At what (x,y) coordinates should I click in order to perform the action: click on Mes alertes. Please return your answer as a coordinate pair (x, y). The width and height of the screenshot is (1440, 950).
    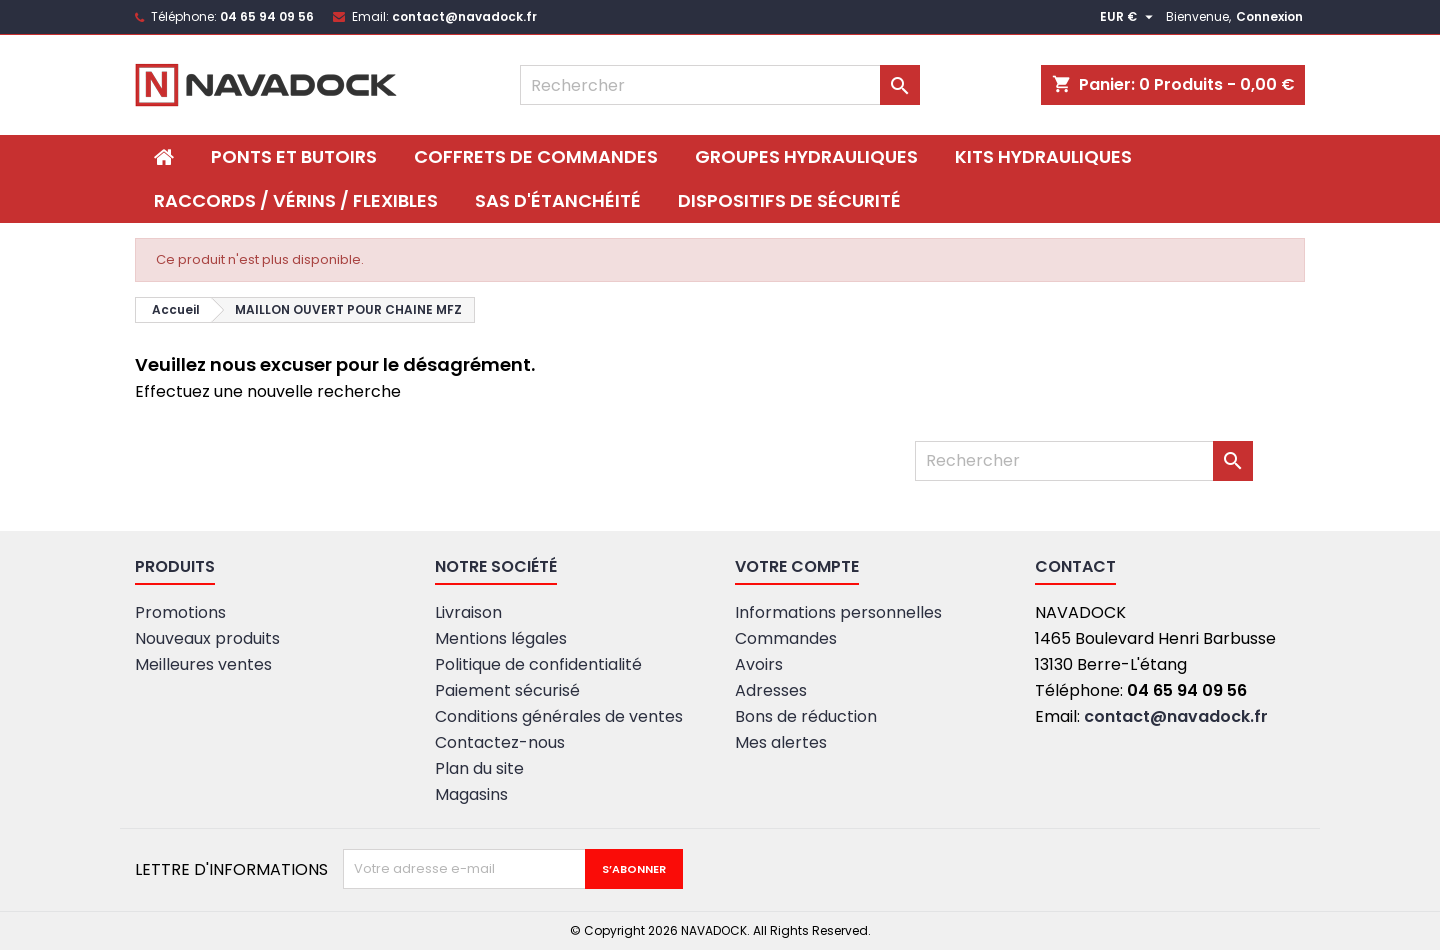
    Looking at the image, I should click on (781, 742).